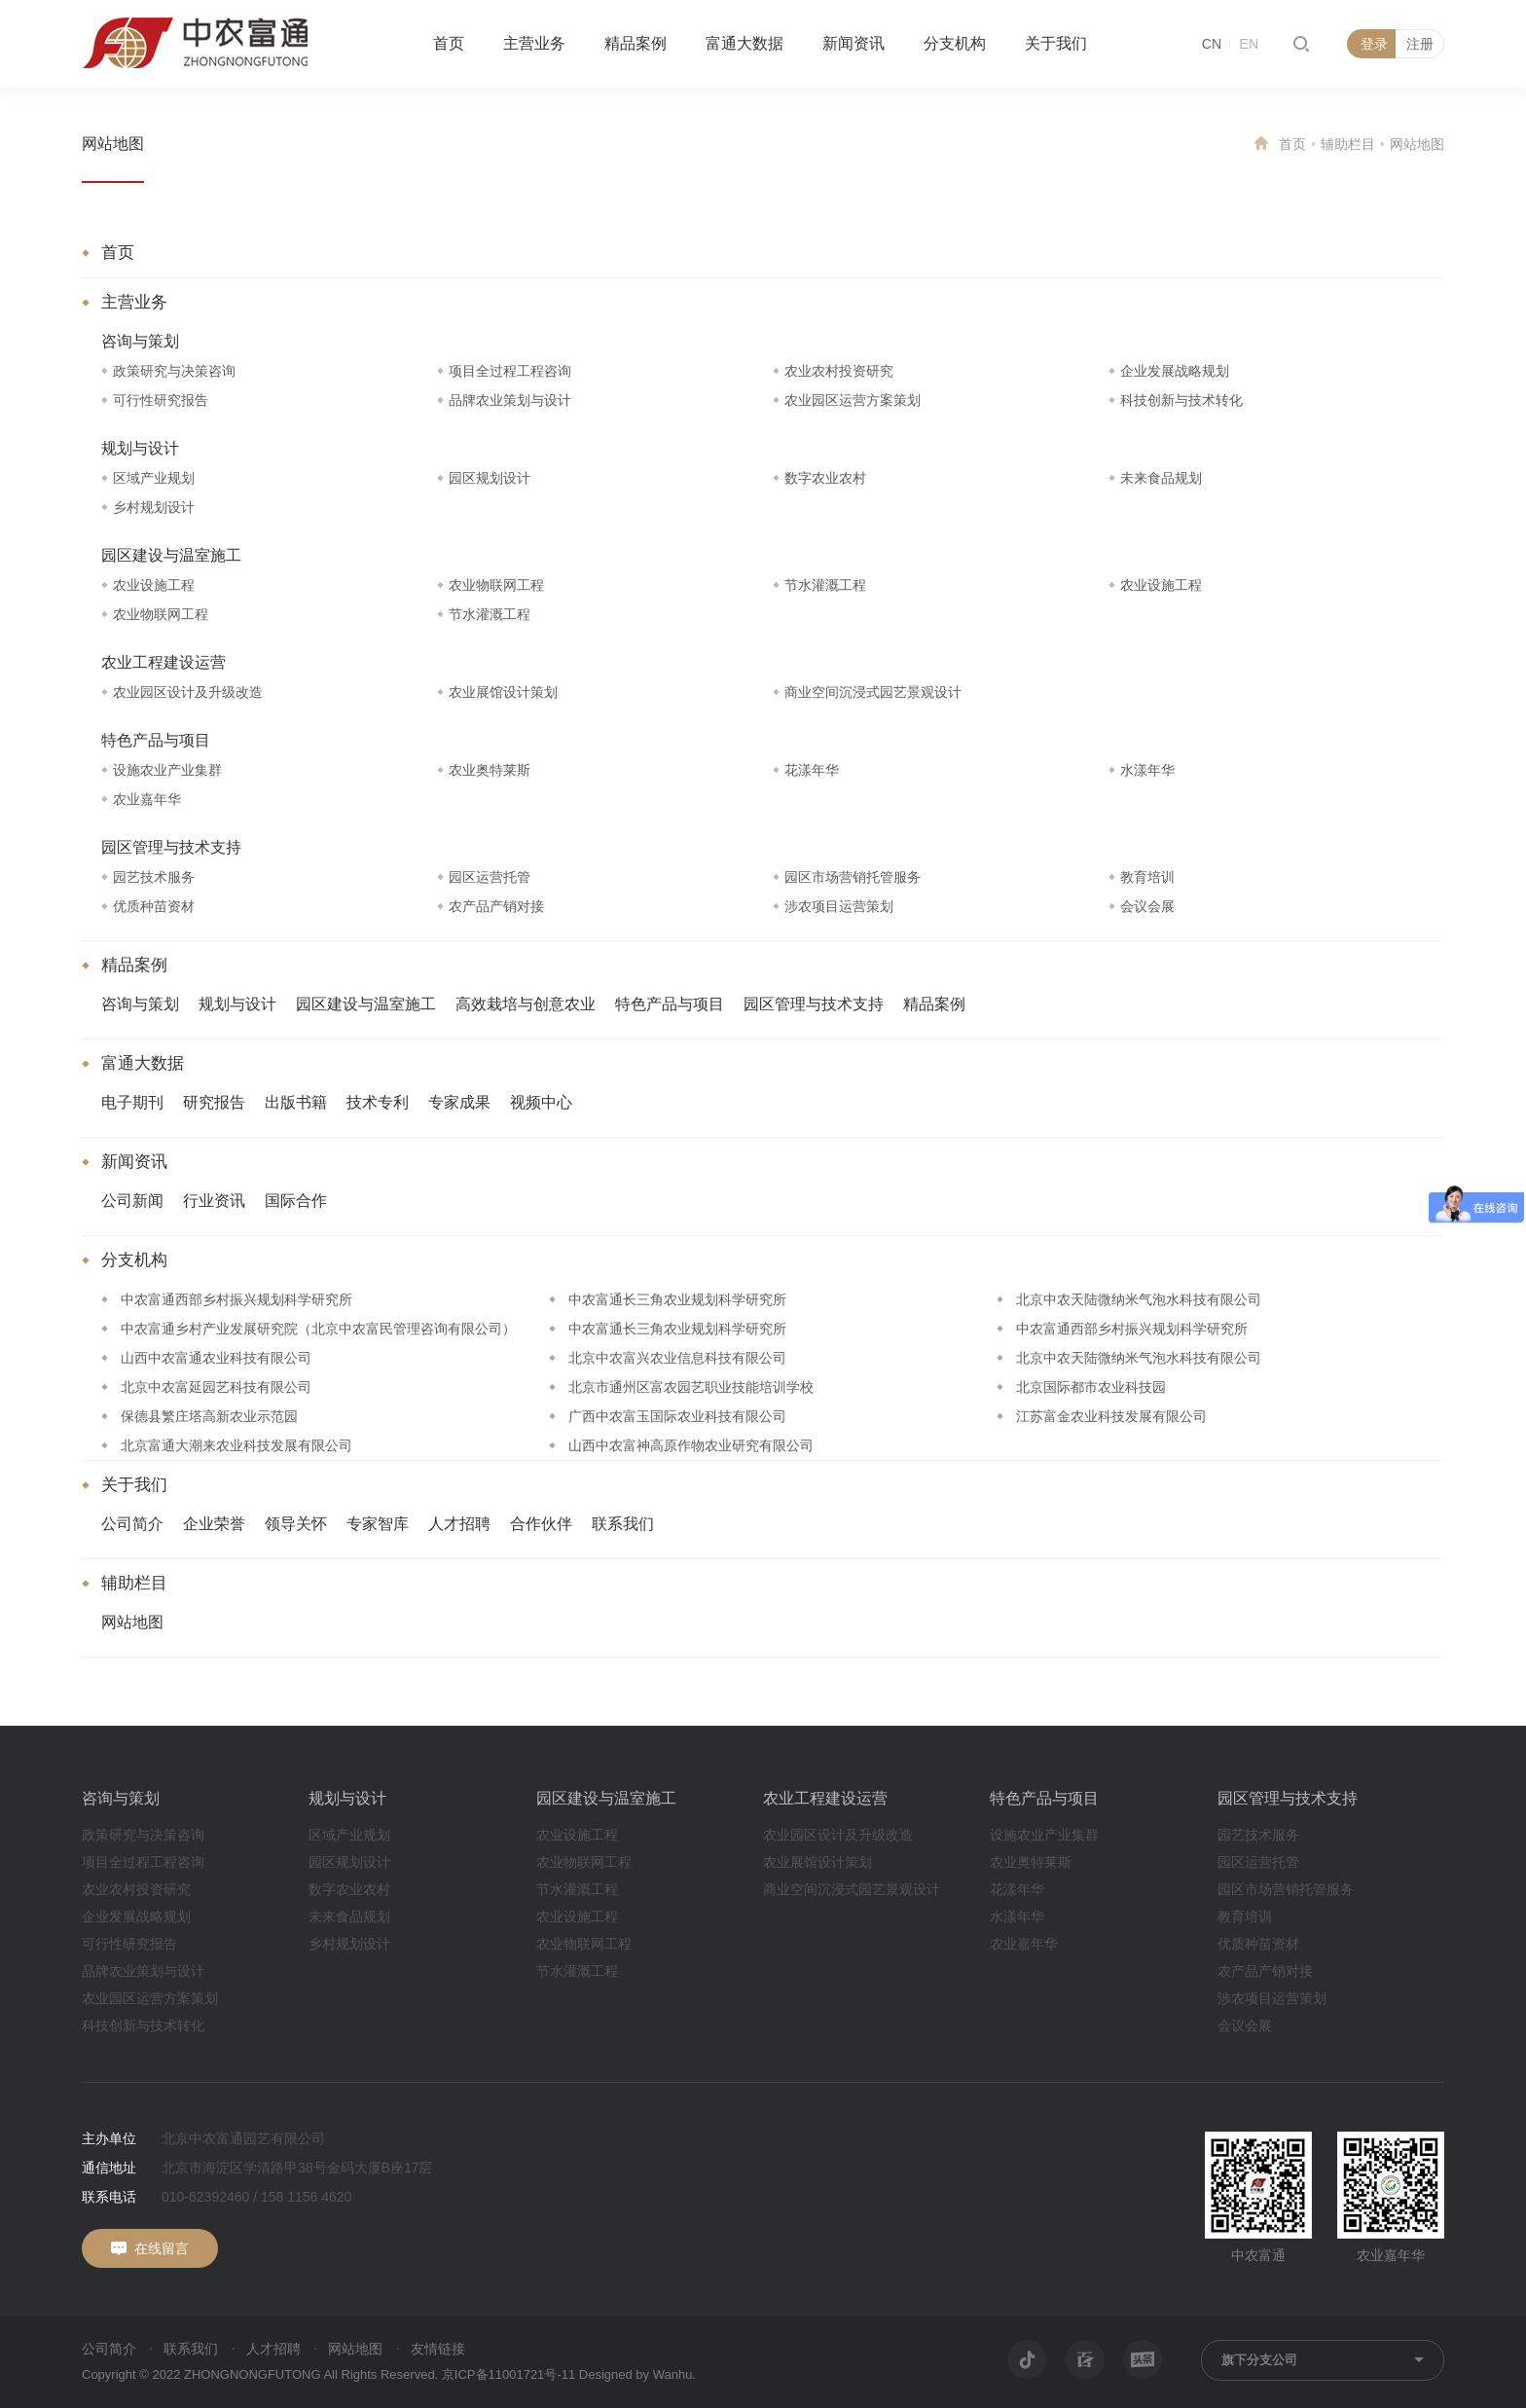 Image resolution: width=1526 pixels, height=2408 pixels. What do you see at coordinates (459, 1523) in the screenshot?
I see `人才招聘` at bounding box center [459, 1523].